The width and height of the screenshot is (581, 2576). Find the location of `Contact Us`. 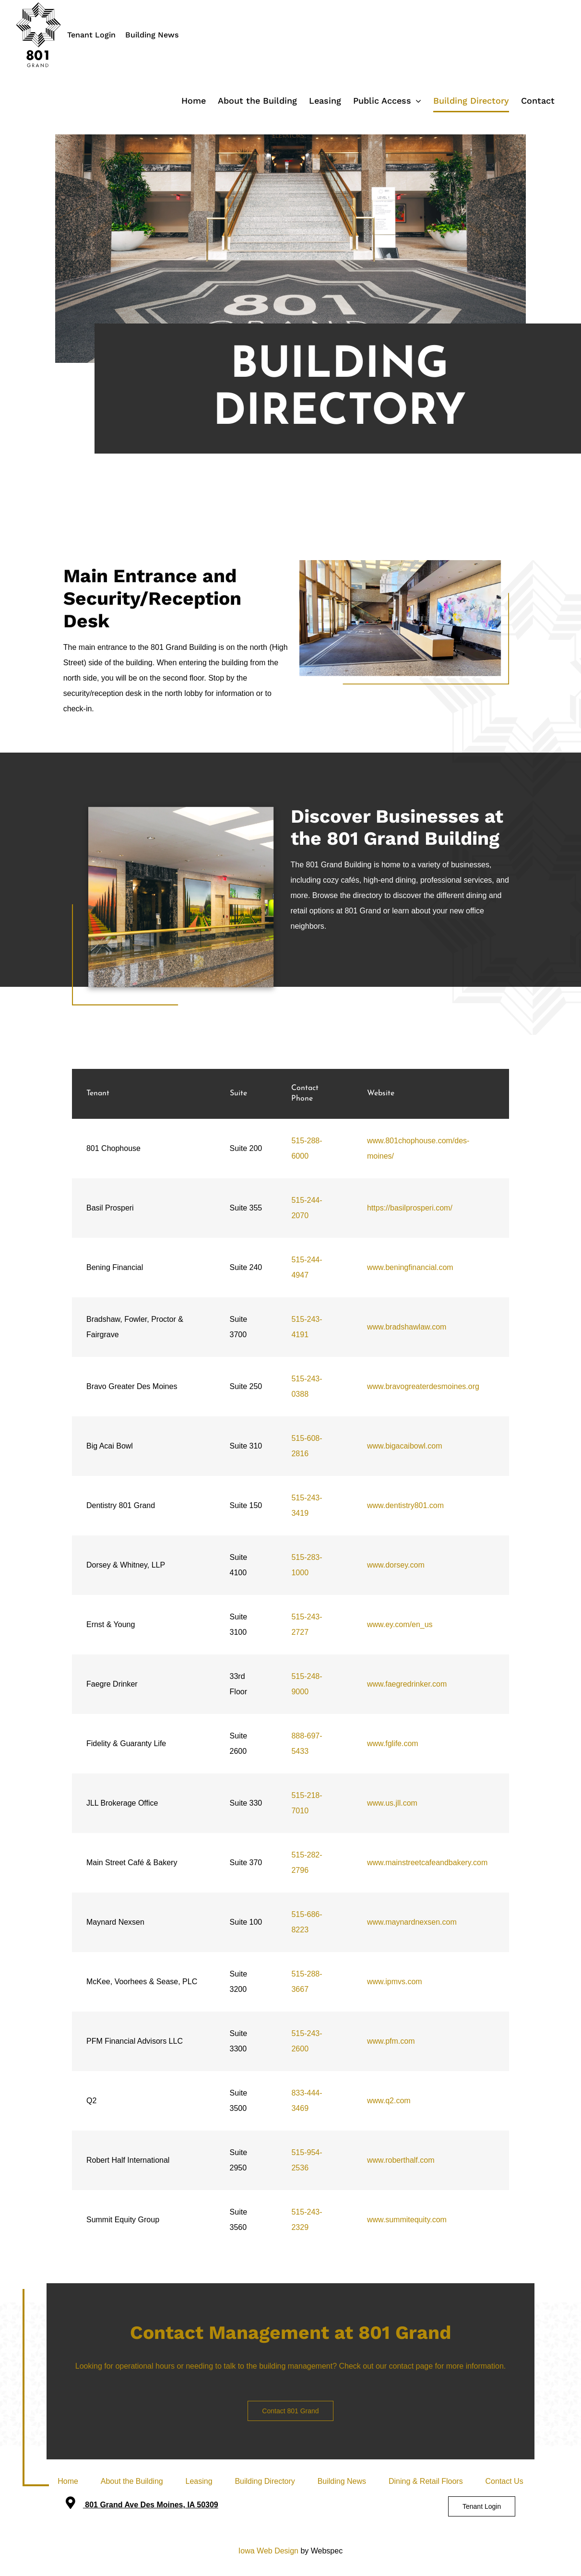

Contact Us is located at coordinates (504, 2481).